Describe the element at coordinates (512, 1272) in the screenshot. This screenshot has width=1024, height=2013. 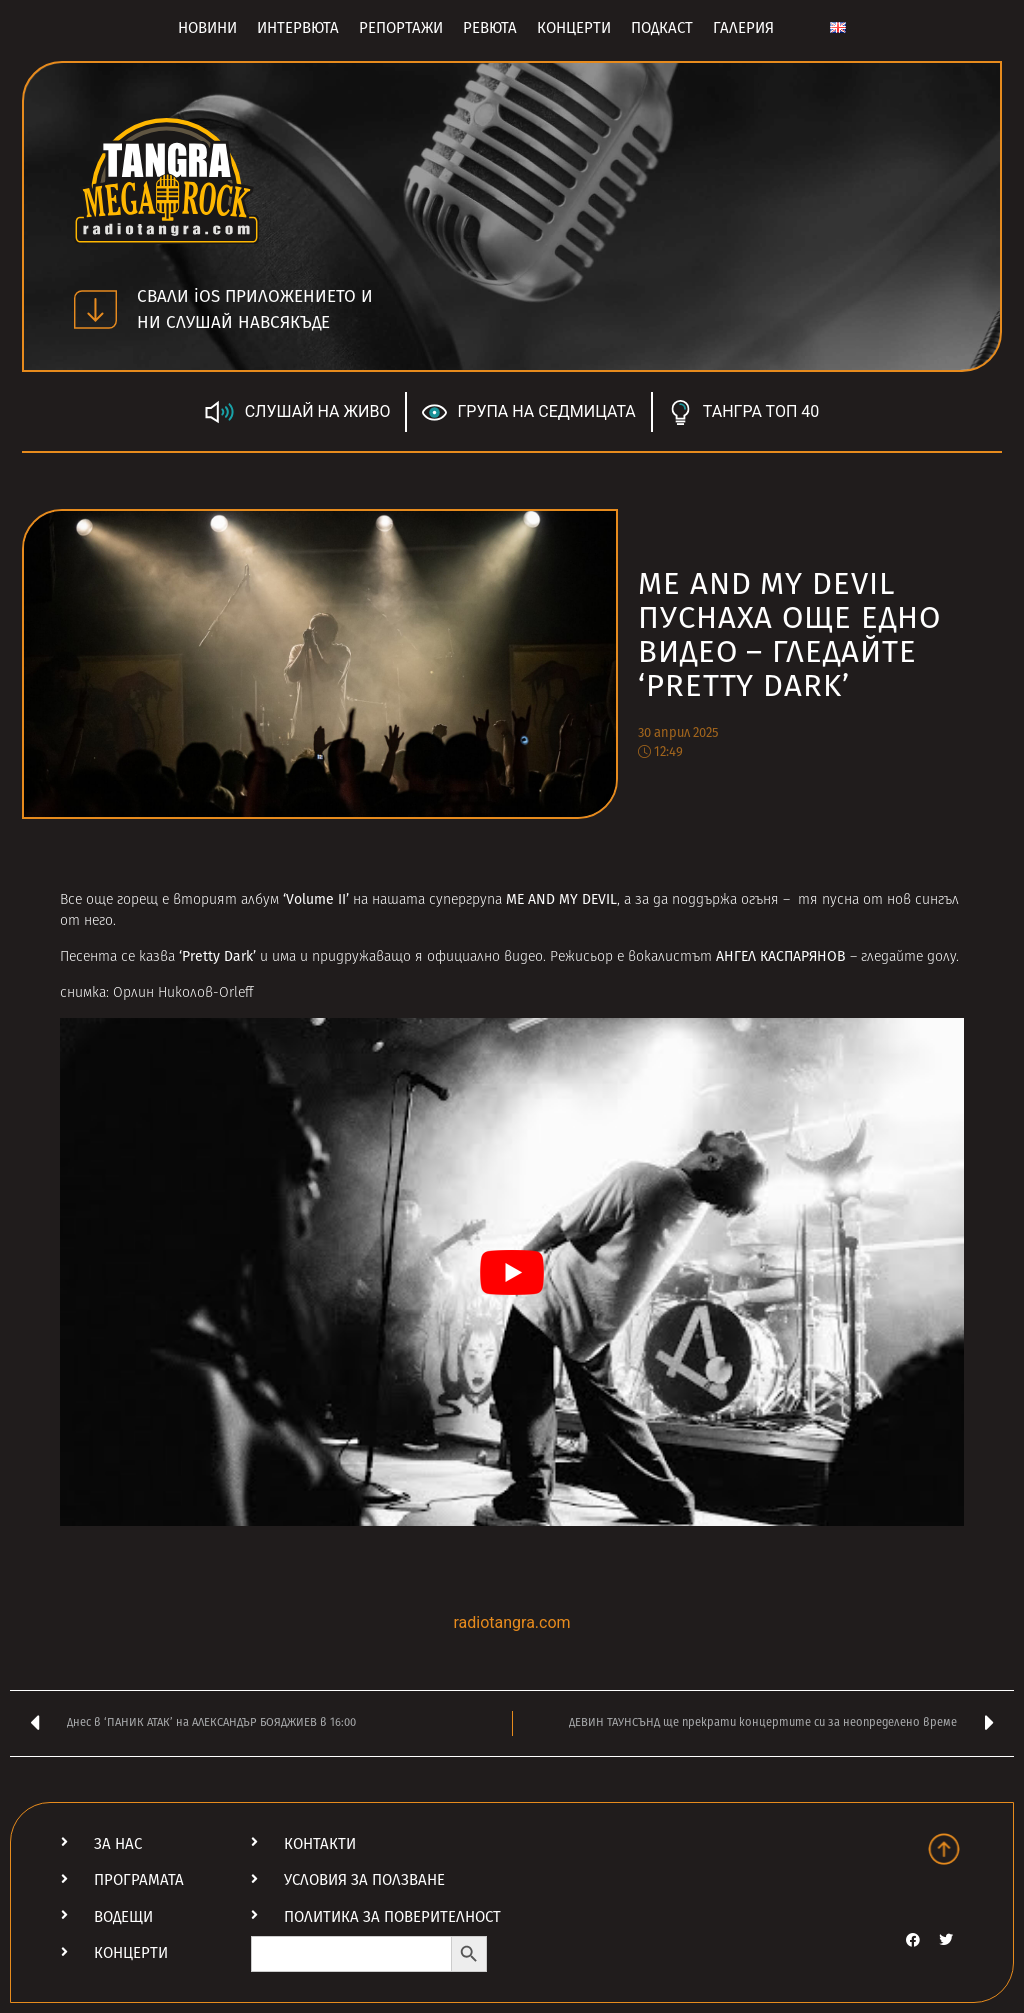
I see `[Play Youtube video]` at that location.